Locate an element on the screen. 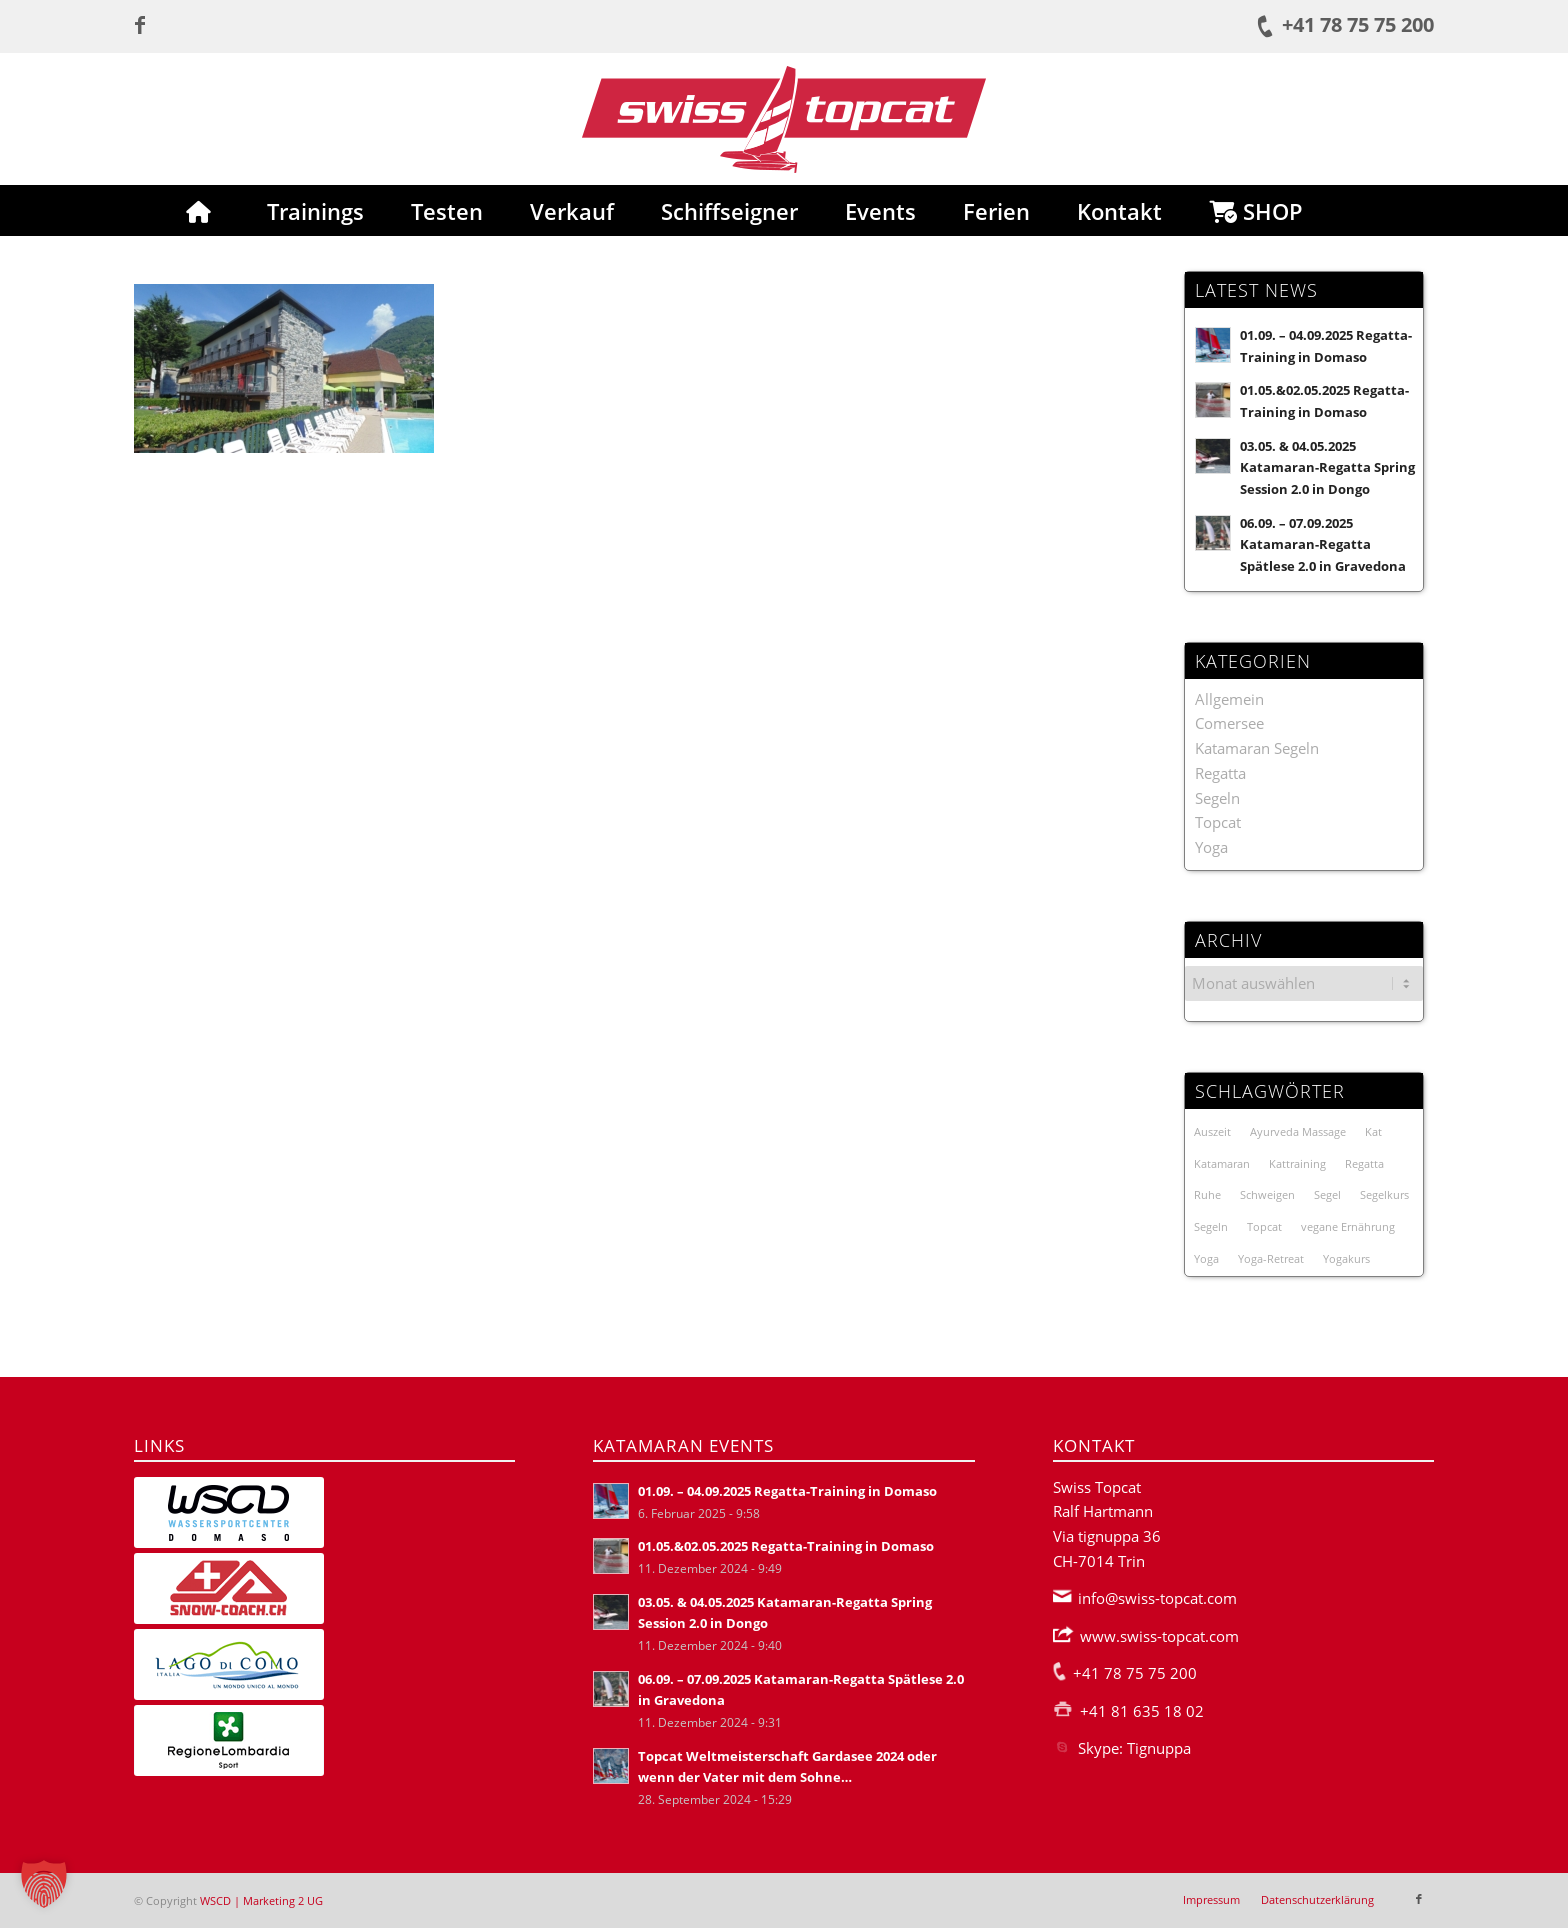  Kat [Kat (21 Einträge)] is located at coordinates (1373, 1131).